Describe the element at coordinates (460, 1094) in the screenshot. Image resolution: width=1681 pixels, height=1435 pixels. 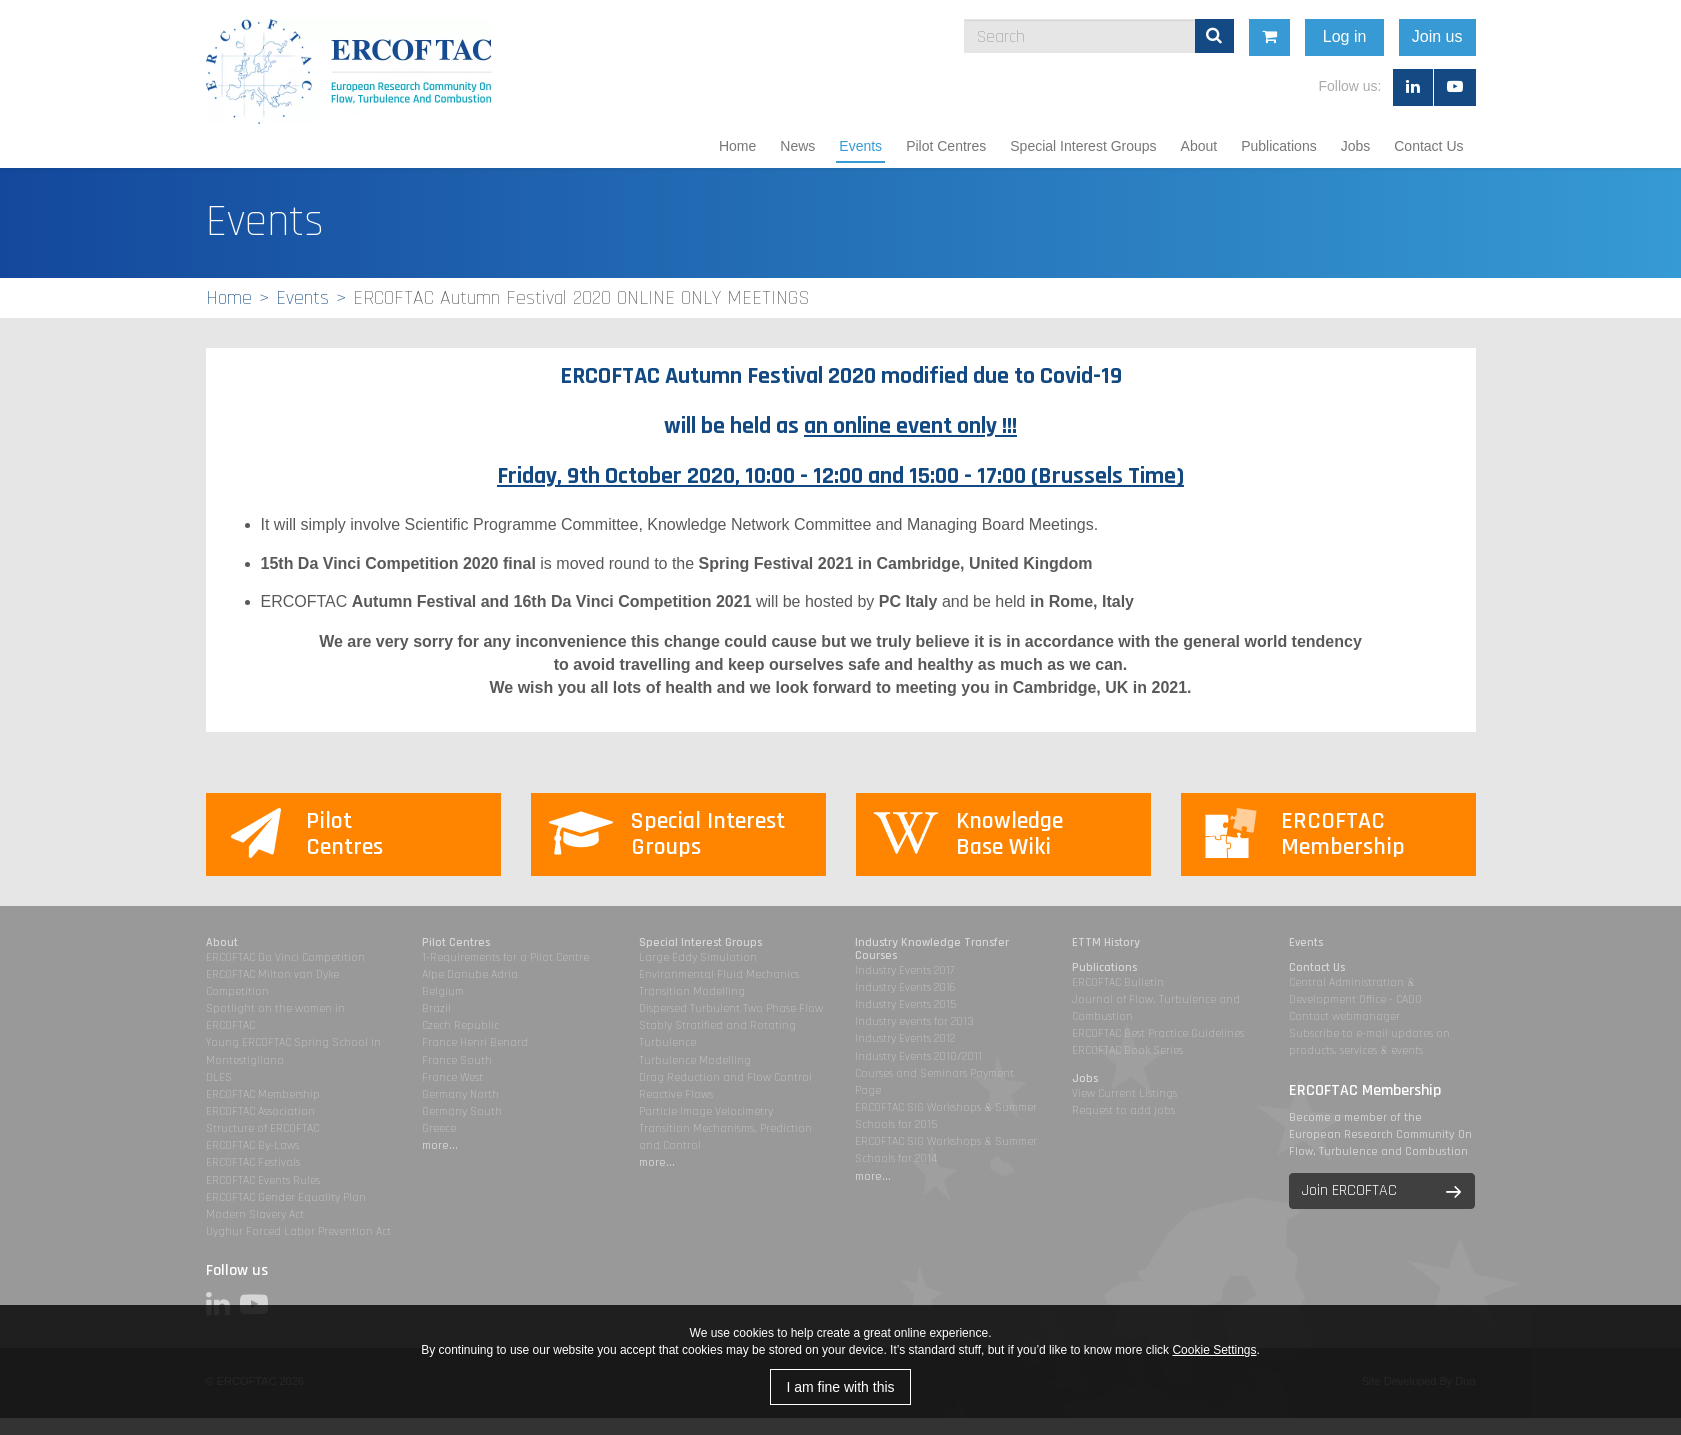
I see `Germany North` at that location.